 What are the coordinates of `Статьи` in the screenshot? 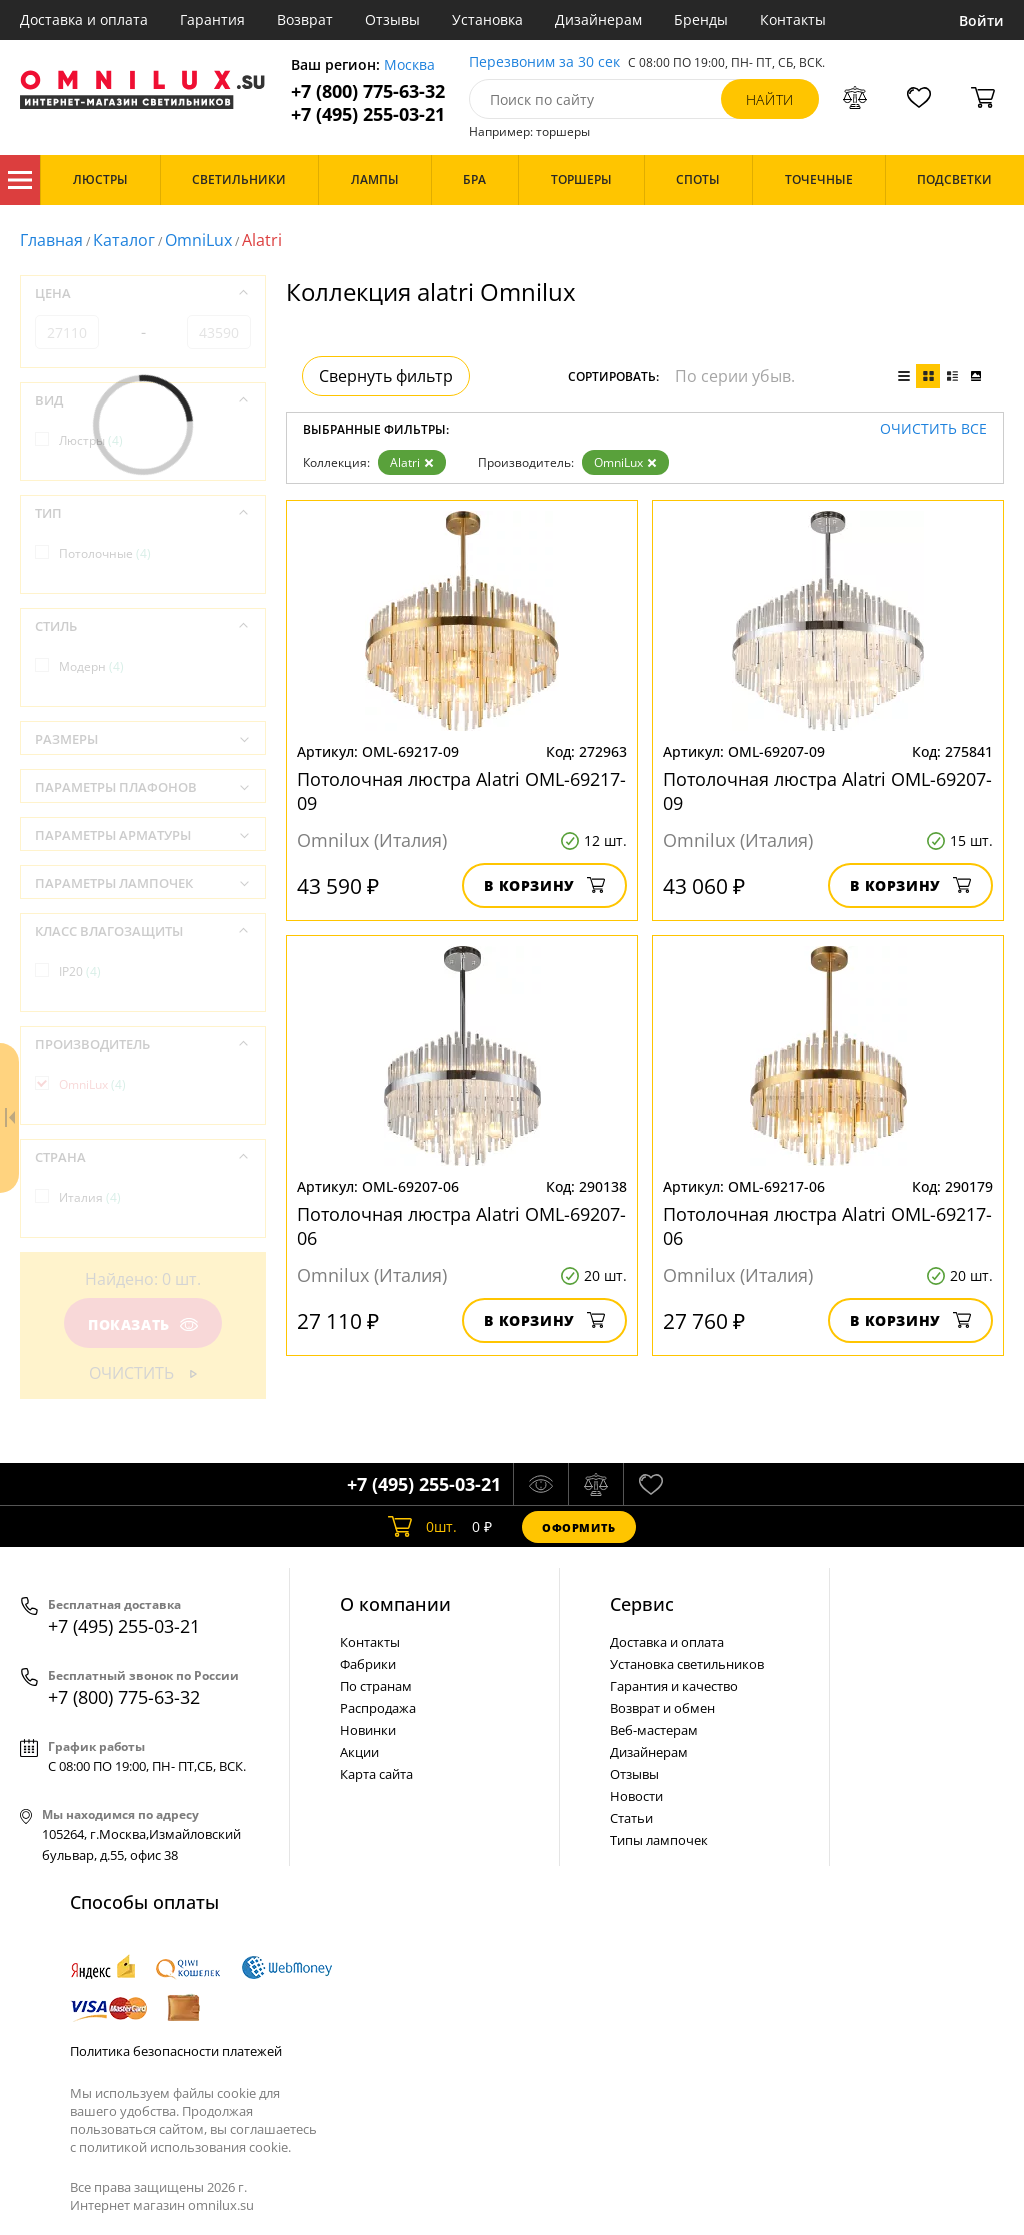 It's located at (631, 1818).